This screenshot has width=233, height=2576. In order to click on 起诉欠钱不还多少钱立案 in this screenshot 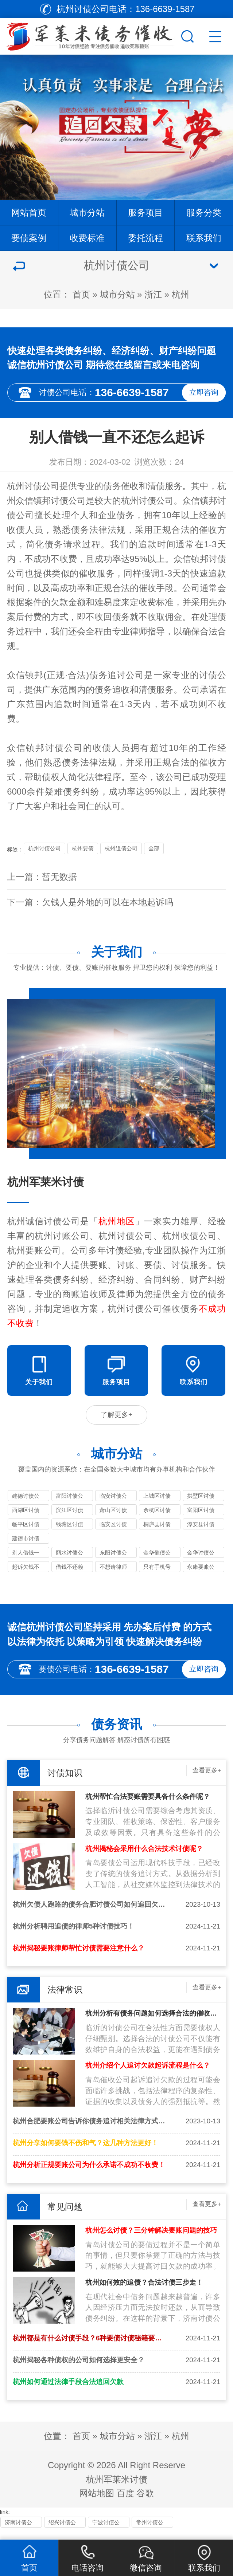, I will do `click(25, 1572)`.